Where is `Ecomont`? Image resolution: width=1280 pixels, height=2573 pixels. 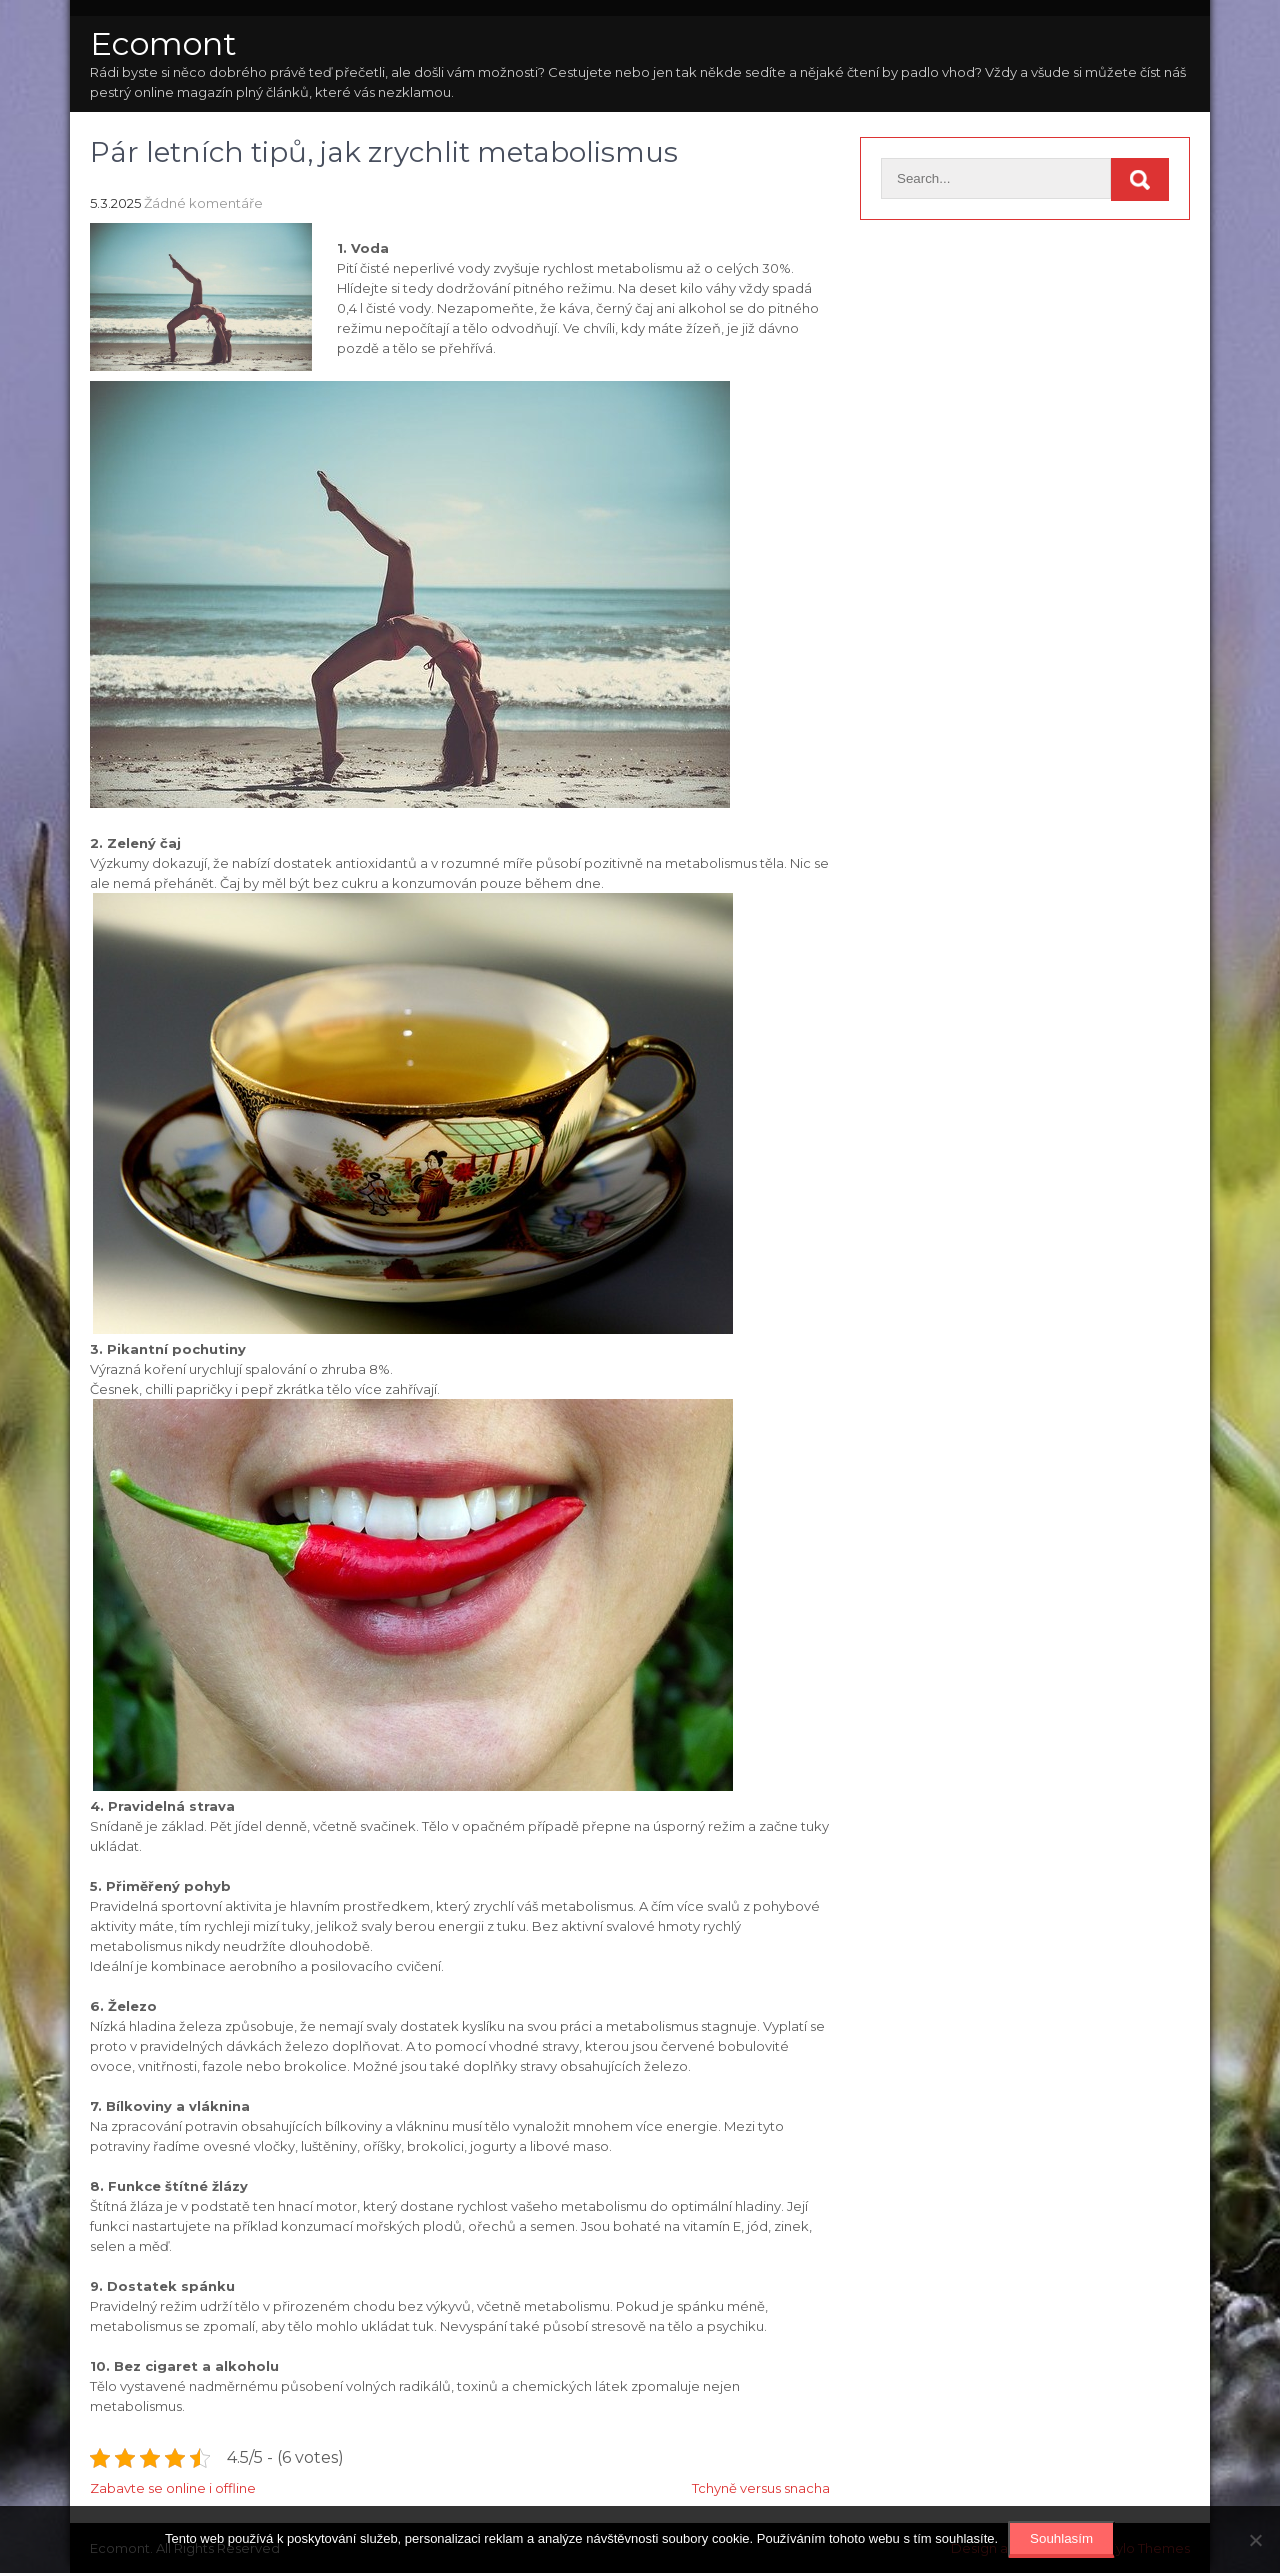 Ecomont is located at coordinates (163, 43).